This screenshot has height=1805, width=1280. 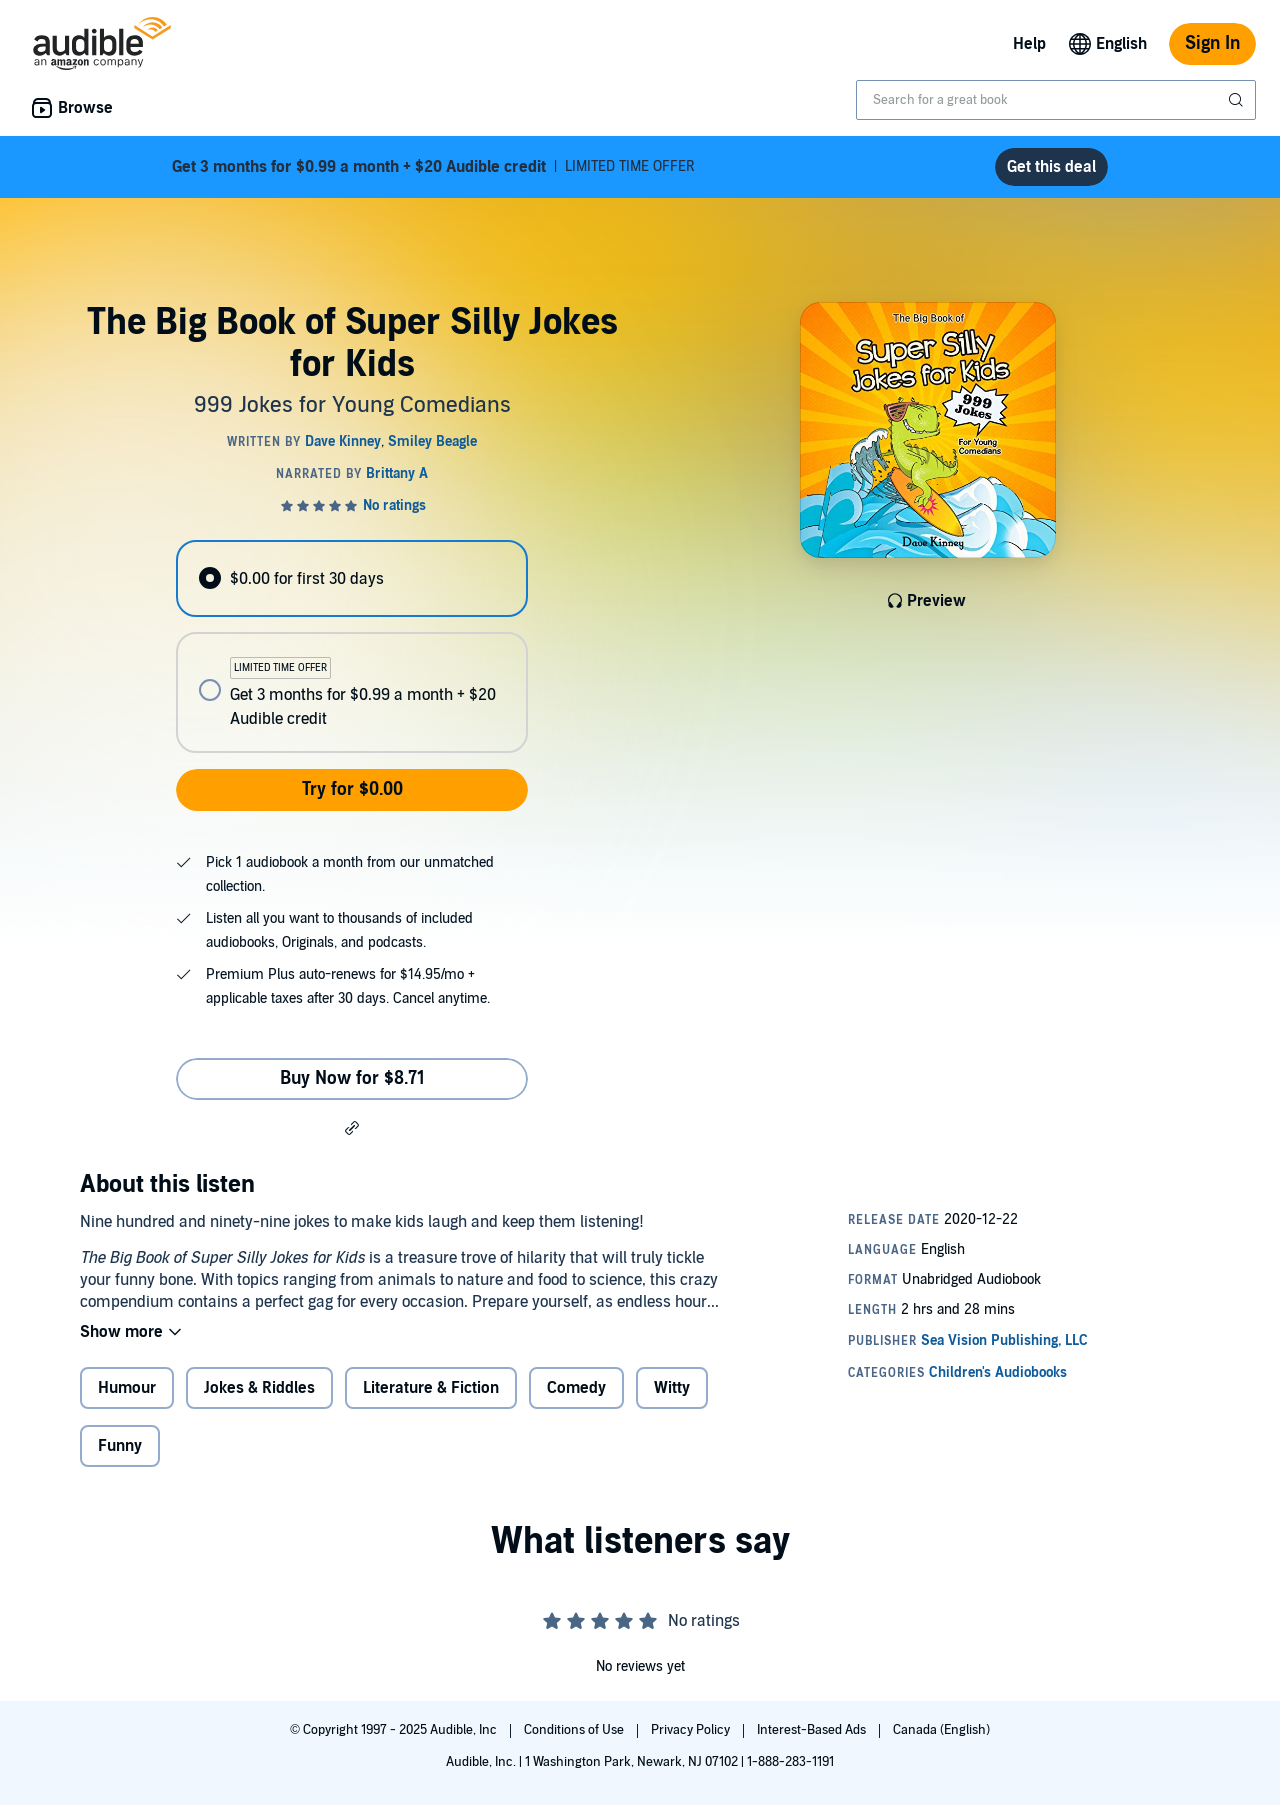 What do you see at coordinates (352, 1127) in the screenshot?
I see `[button]` at bounding box center [352, 1127].